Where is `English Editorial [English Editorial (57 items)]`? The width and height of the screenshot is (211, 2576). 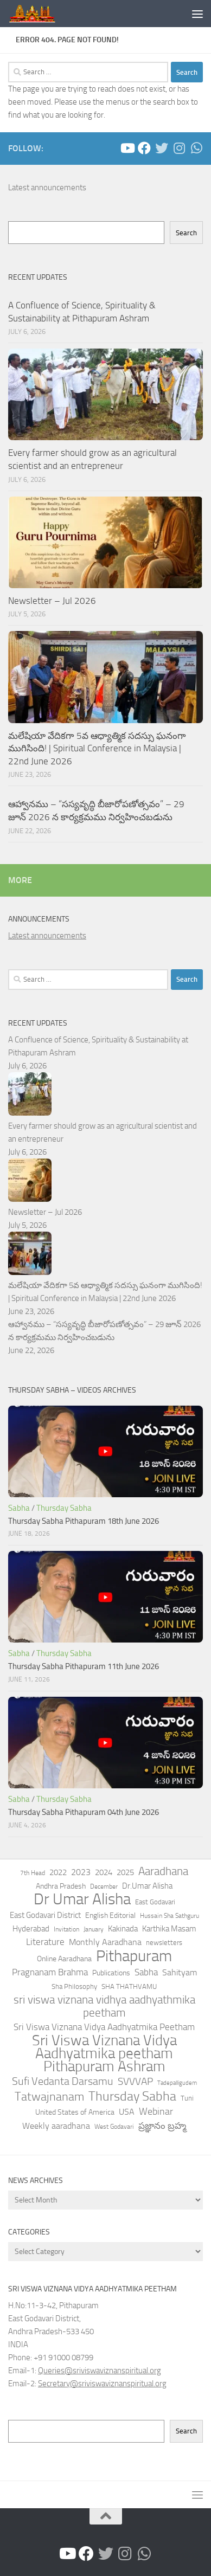 English Editorial [English Editorial (57 items)] is located at coordinates (110, 1915).